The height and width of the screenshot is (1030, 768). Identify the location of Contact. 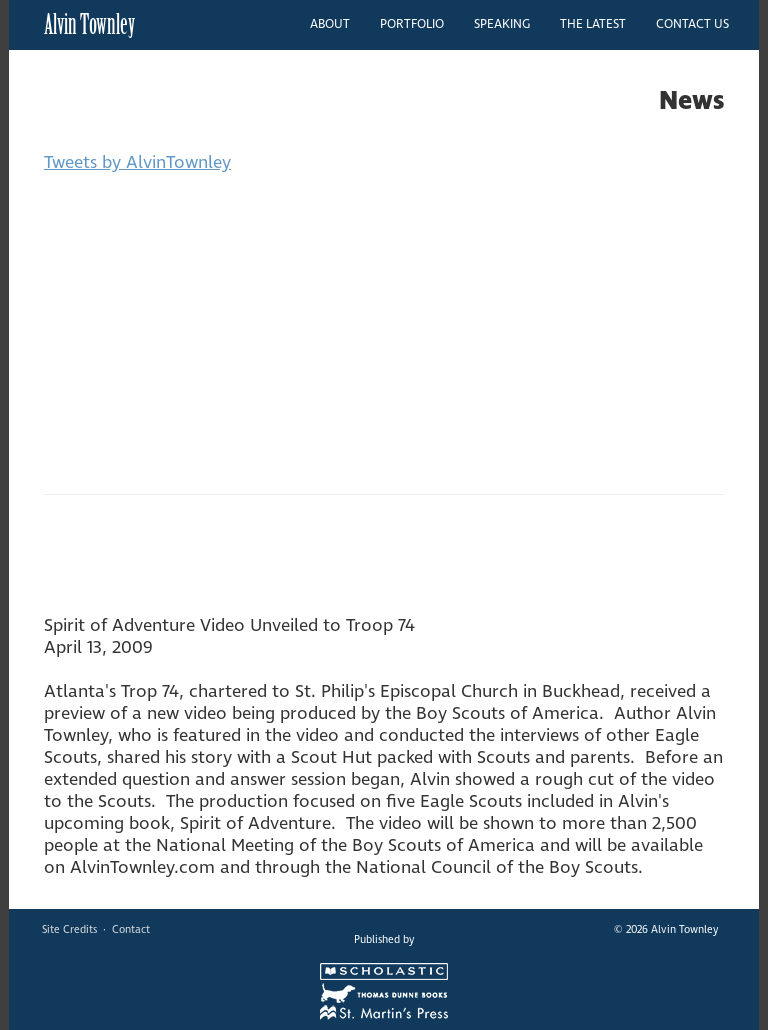
(131, 929).